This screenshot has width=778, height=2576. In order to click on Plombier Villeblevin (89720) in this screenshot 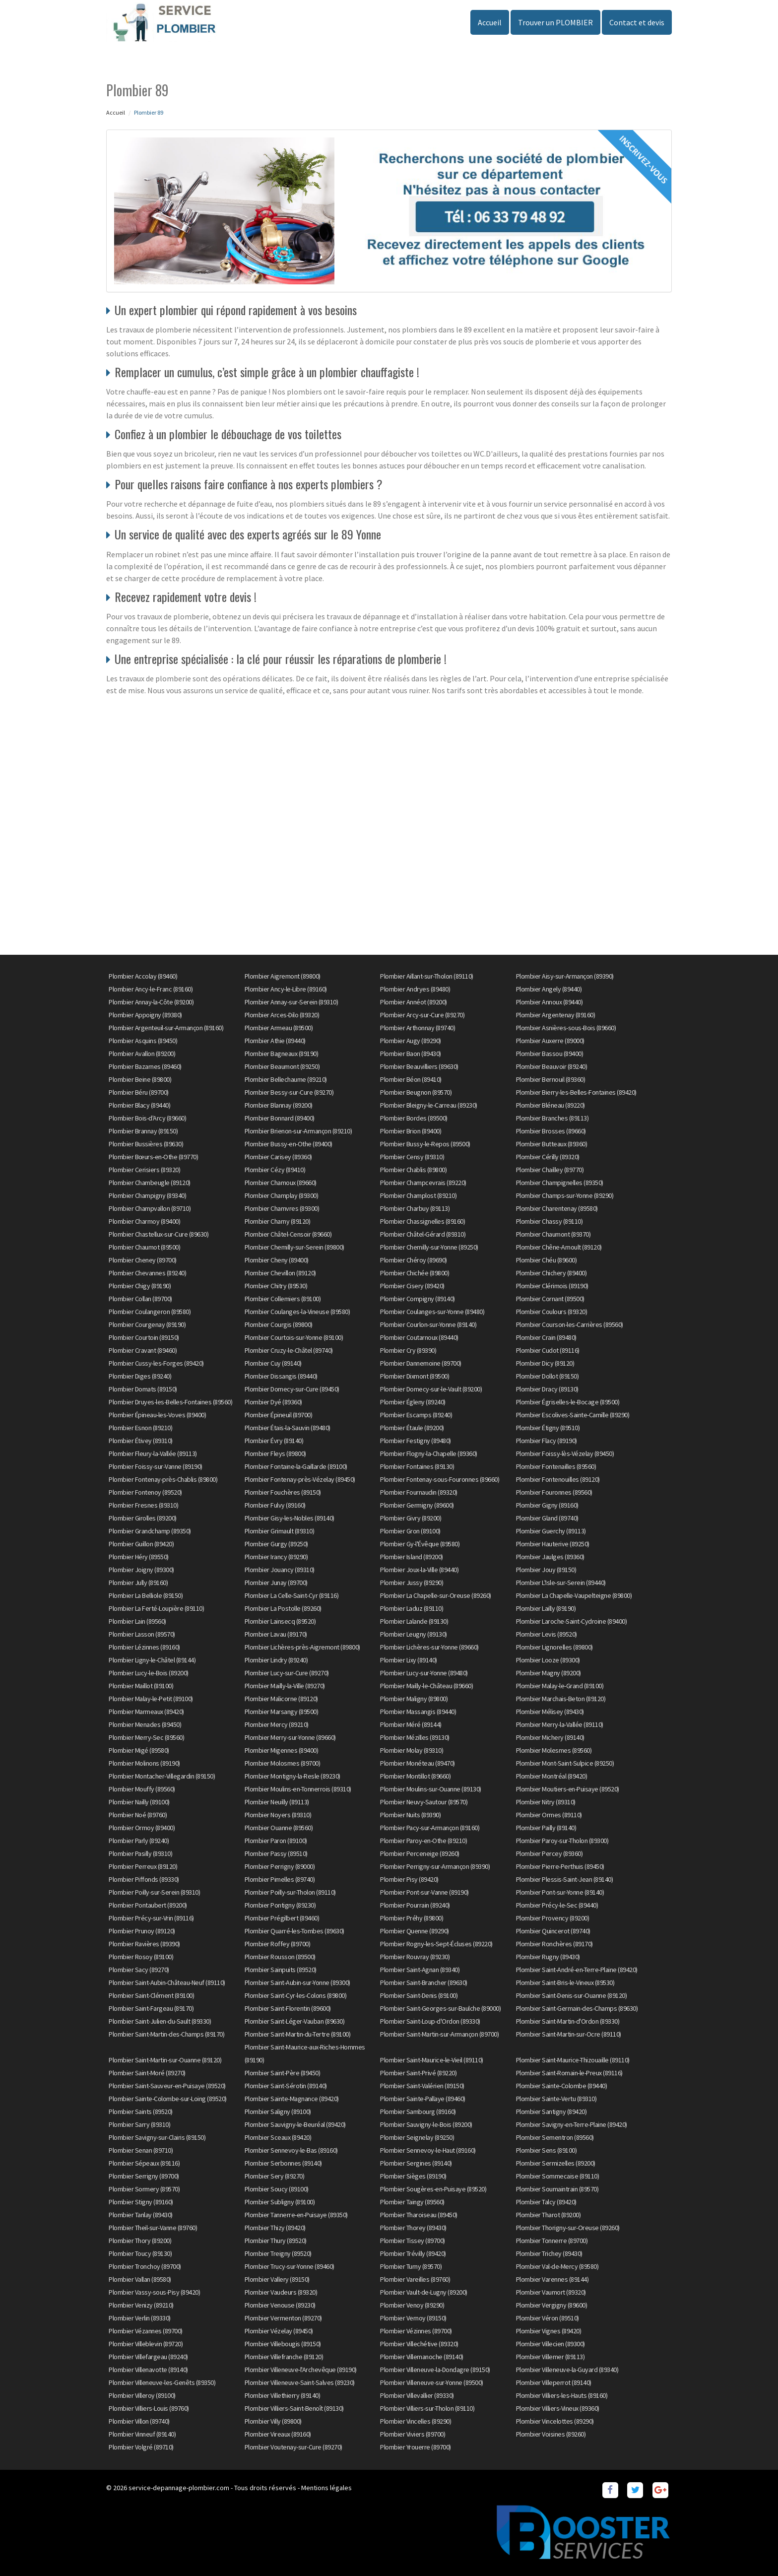, I will do `click(146, 2343)`.